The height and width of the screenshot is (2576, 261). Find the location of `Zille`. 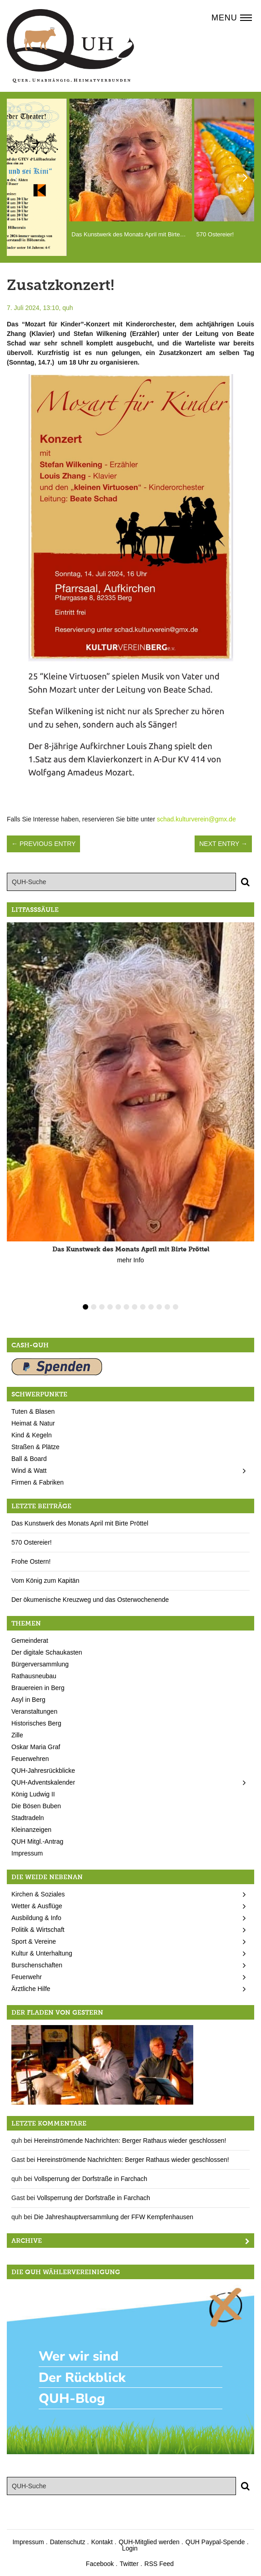

Zille is located at coordinates (17, 1735).